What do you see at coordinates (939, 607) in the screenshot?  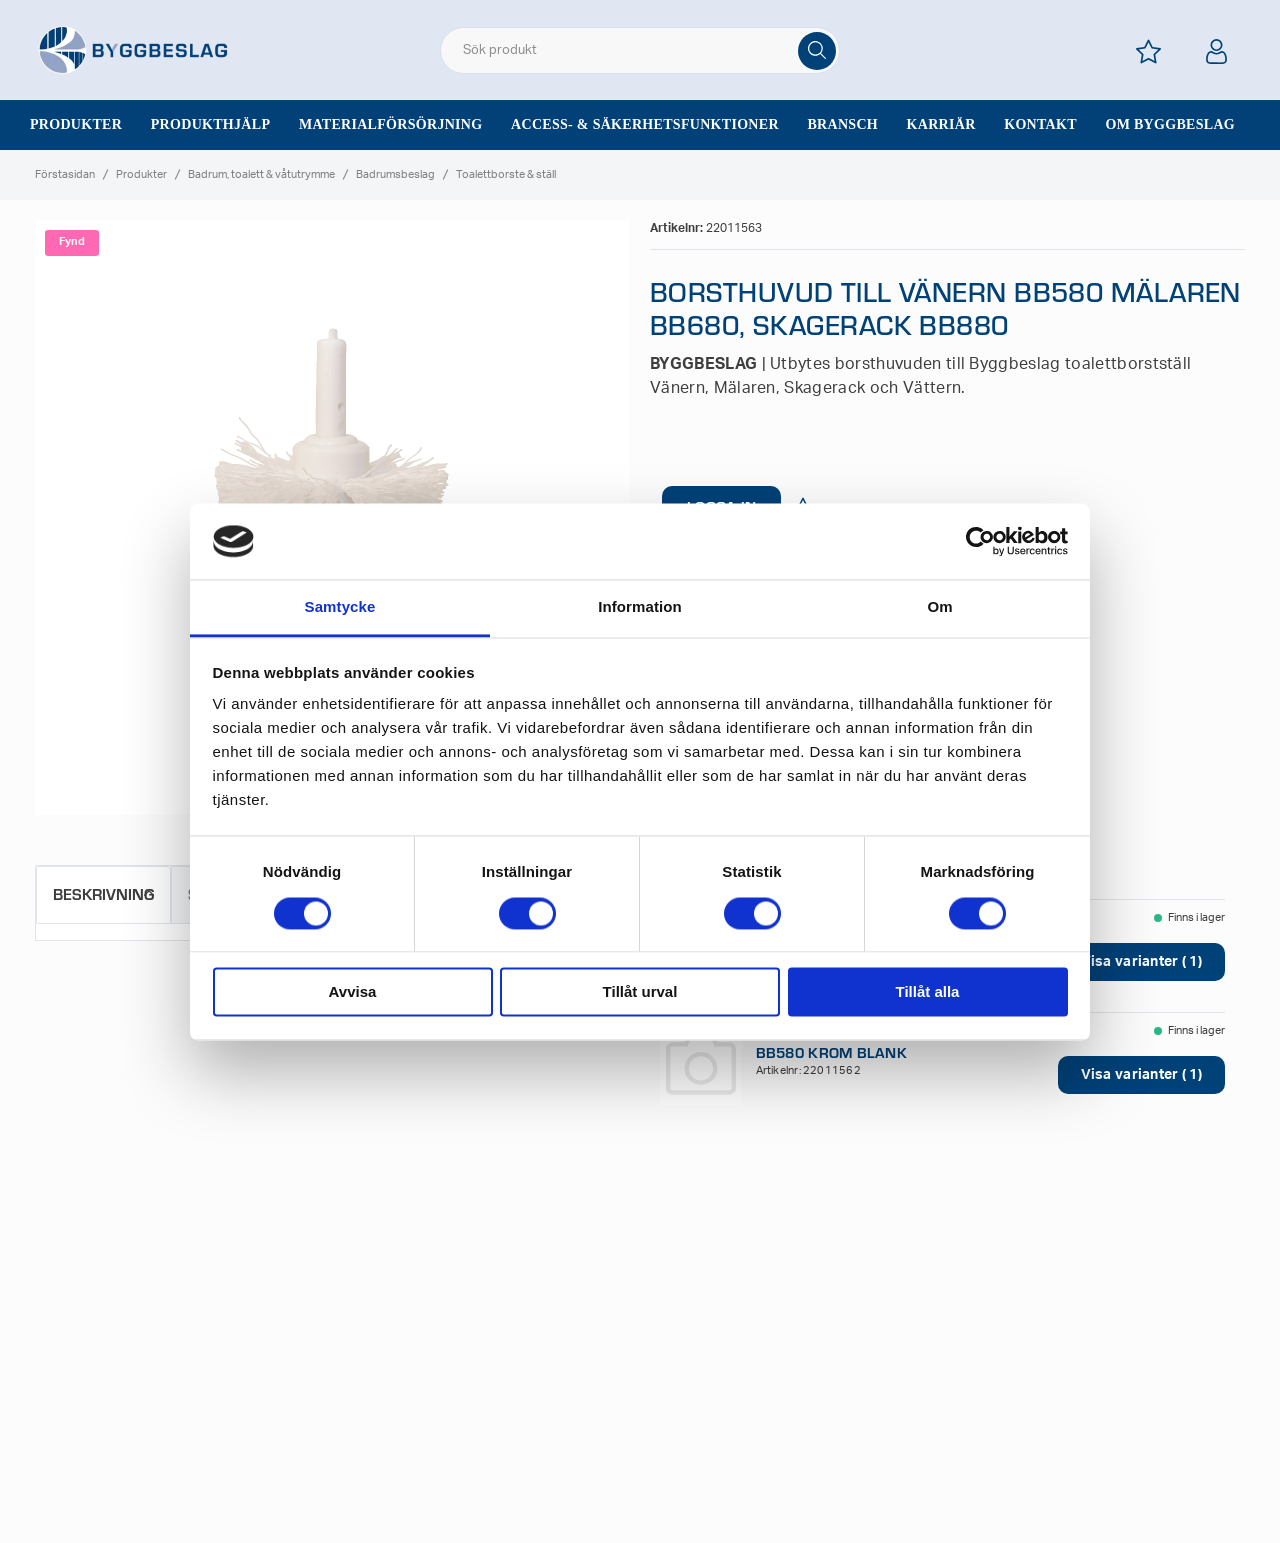 I see `Om [tab]` at bounding box center [939, 607].